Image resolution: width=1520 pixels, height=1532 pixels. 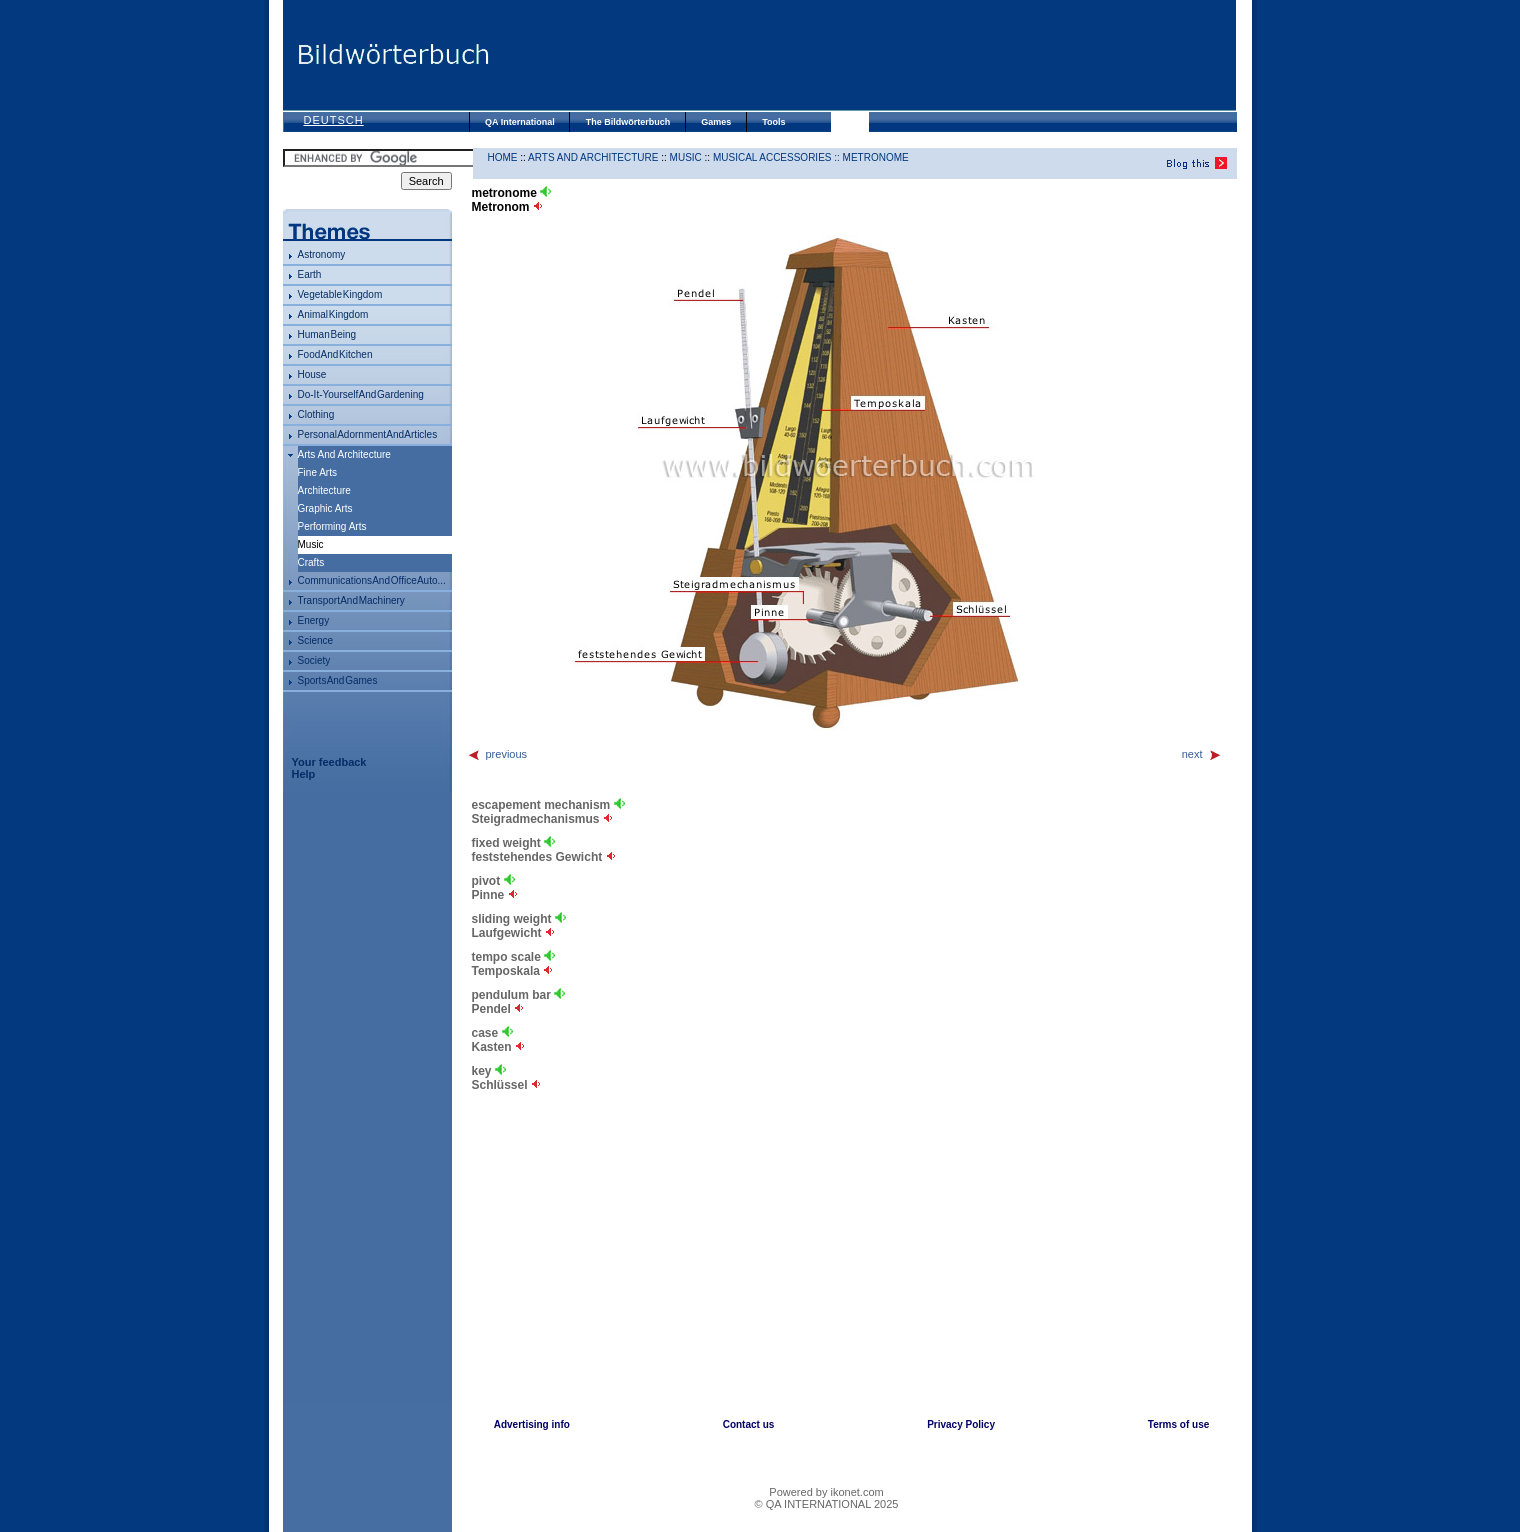 I want to click on graphic arts, so click(x=325, y=508).